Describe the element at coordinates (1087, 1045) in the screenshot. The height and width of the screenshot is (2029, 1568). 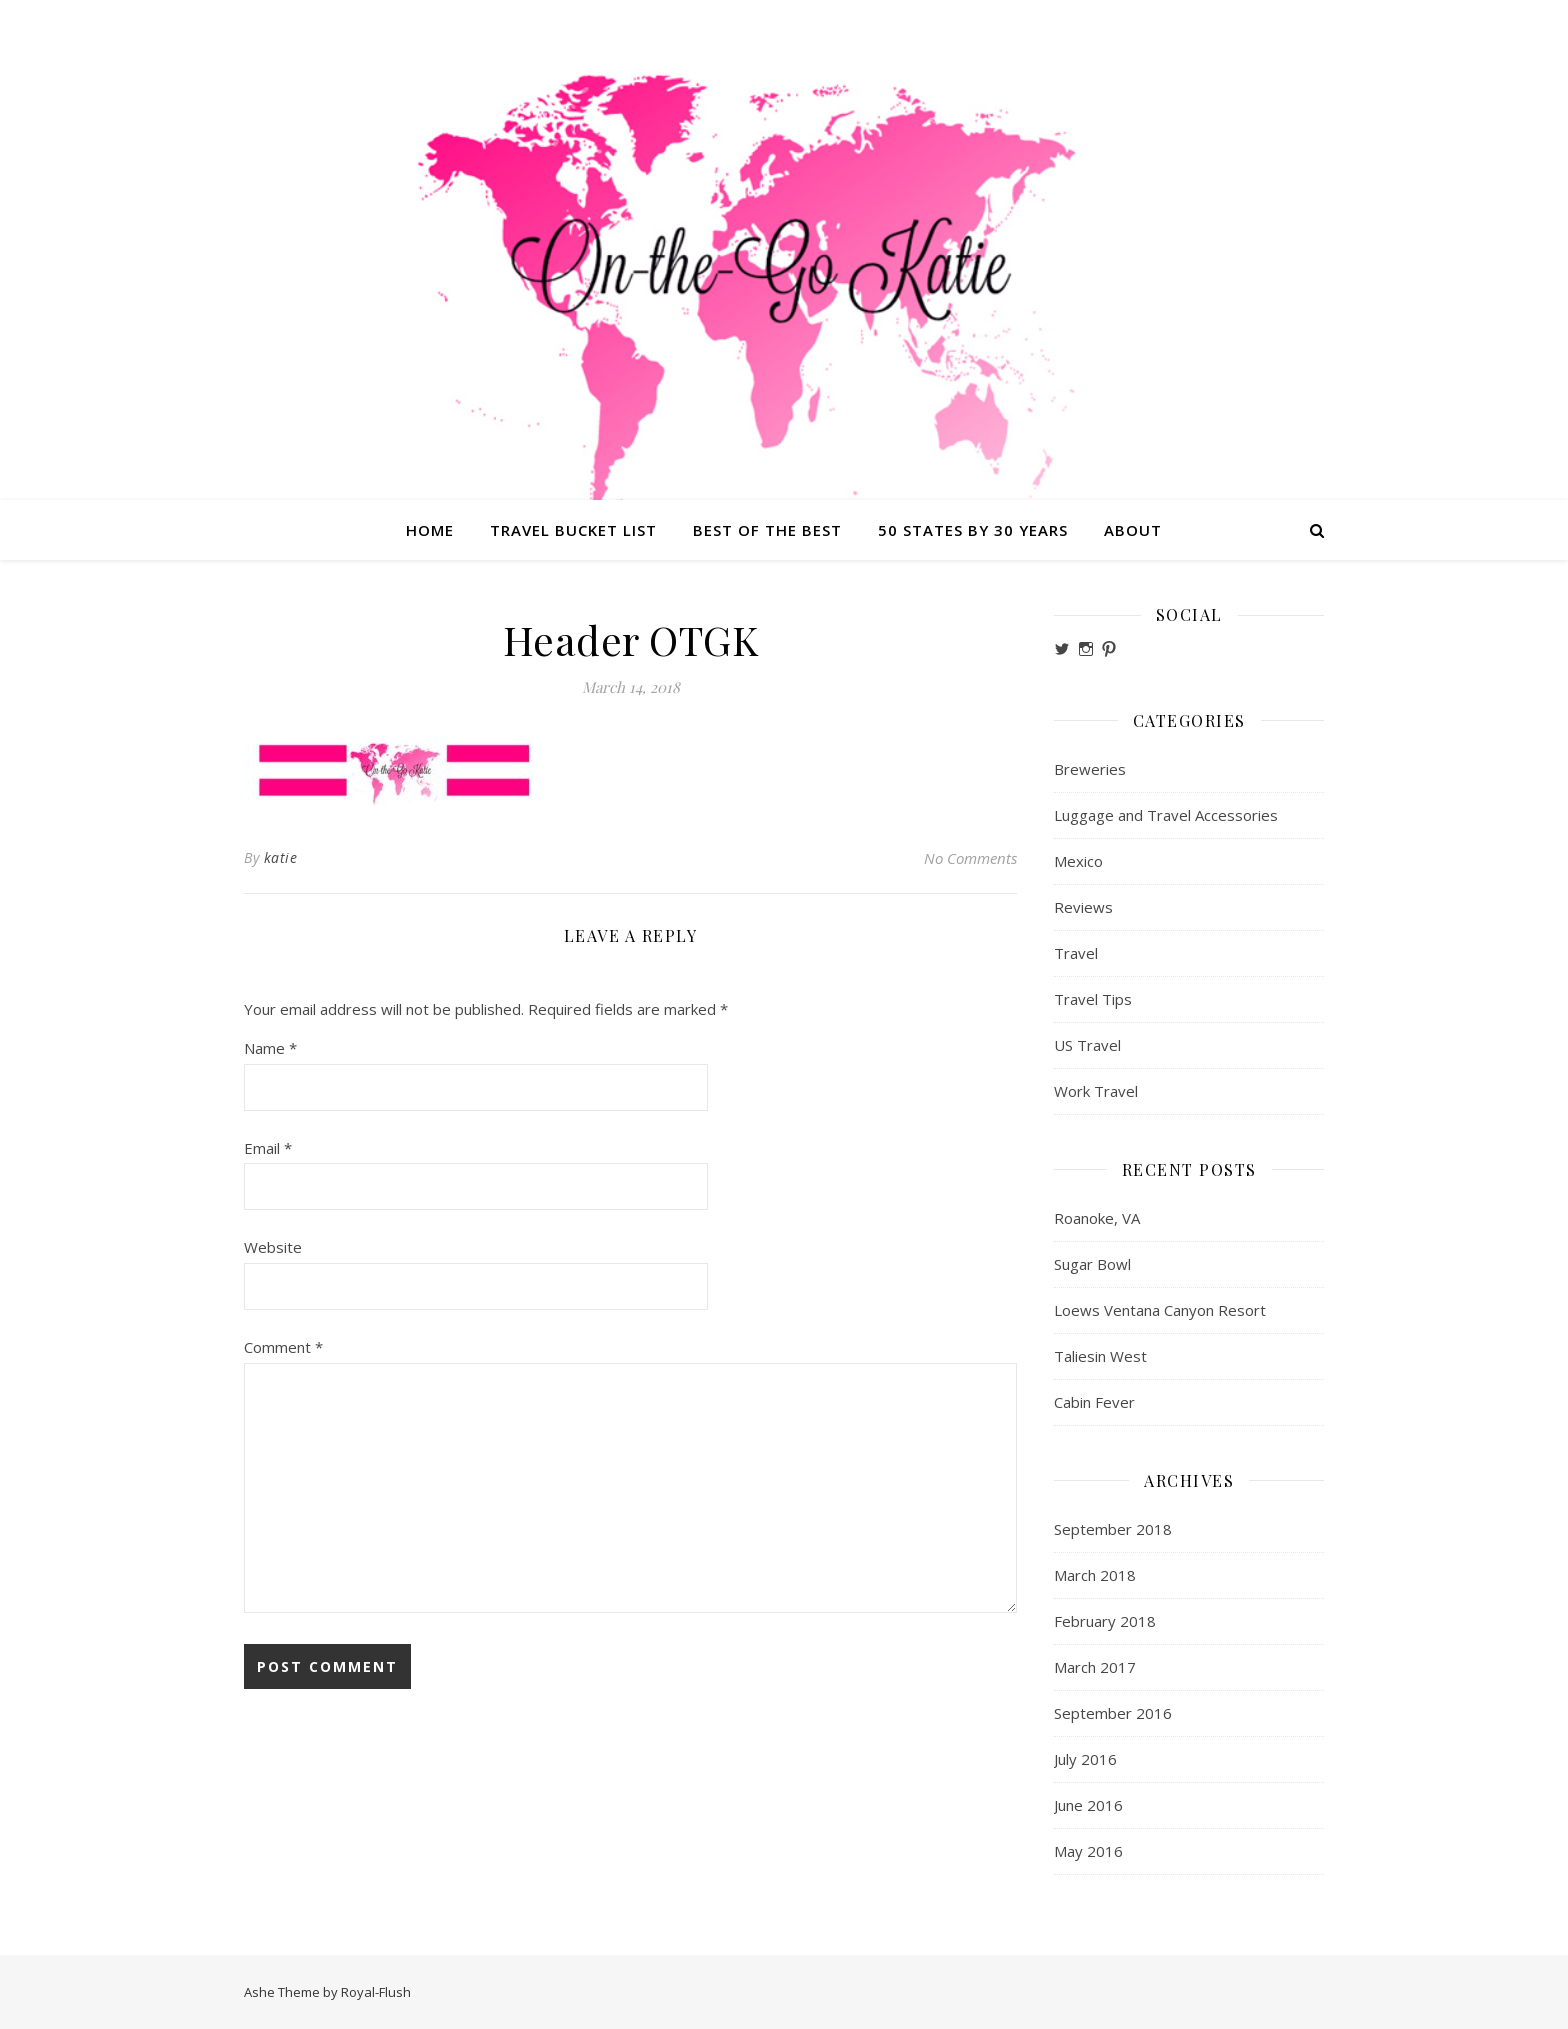
I see `US Travel` at that location.